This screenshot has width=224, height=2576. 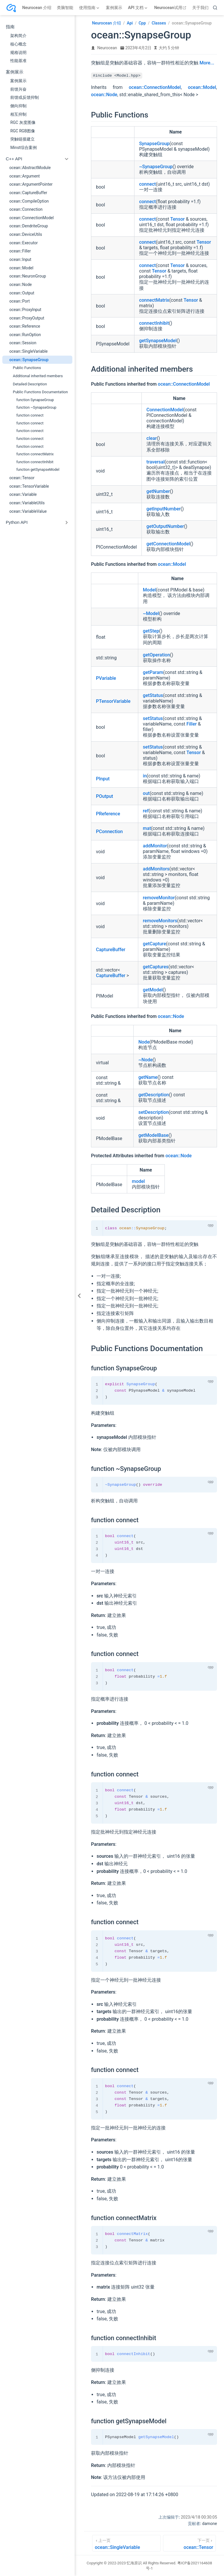 I want to click on ocean::Argument, so click(x=24, y=176).